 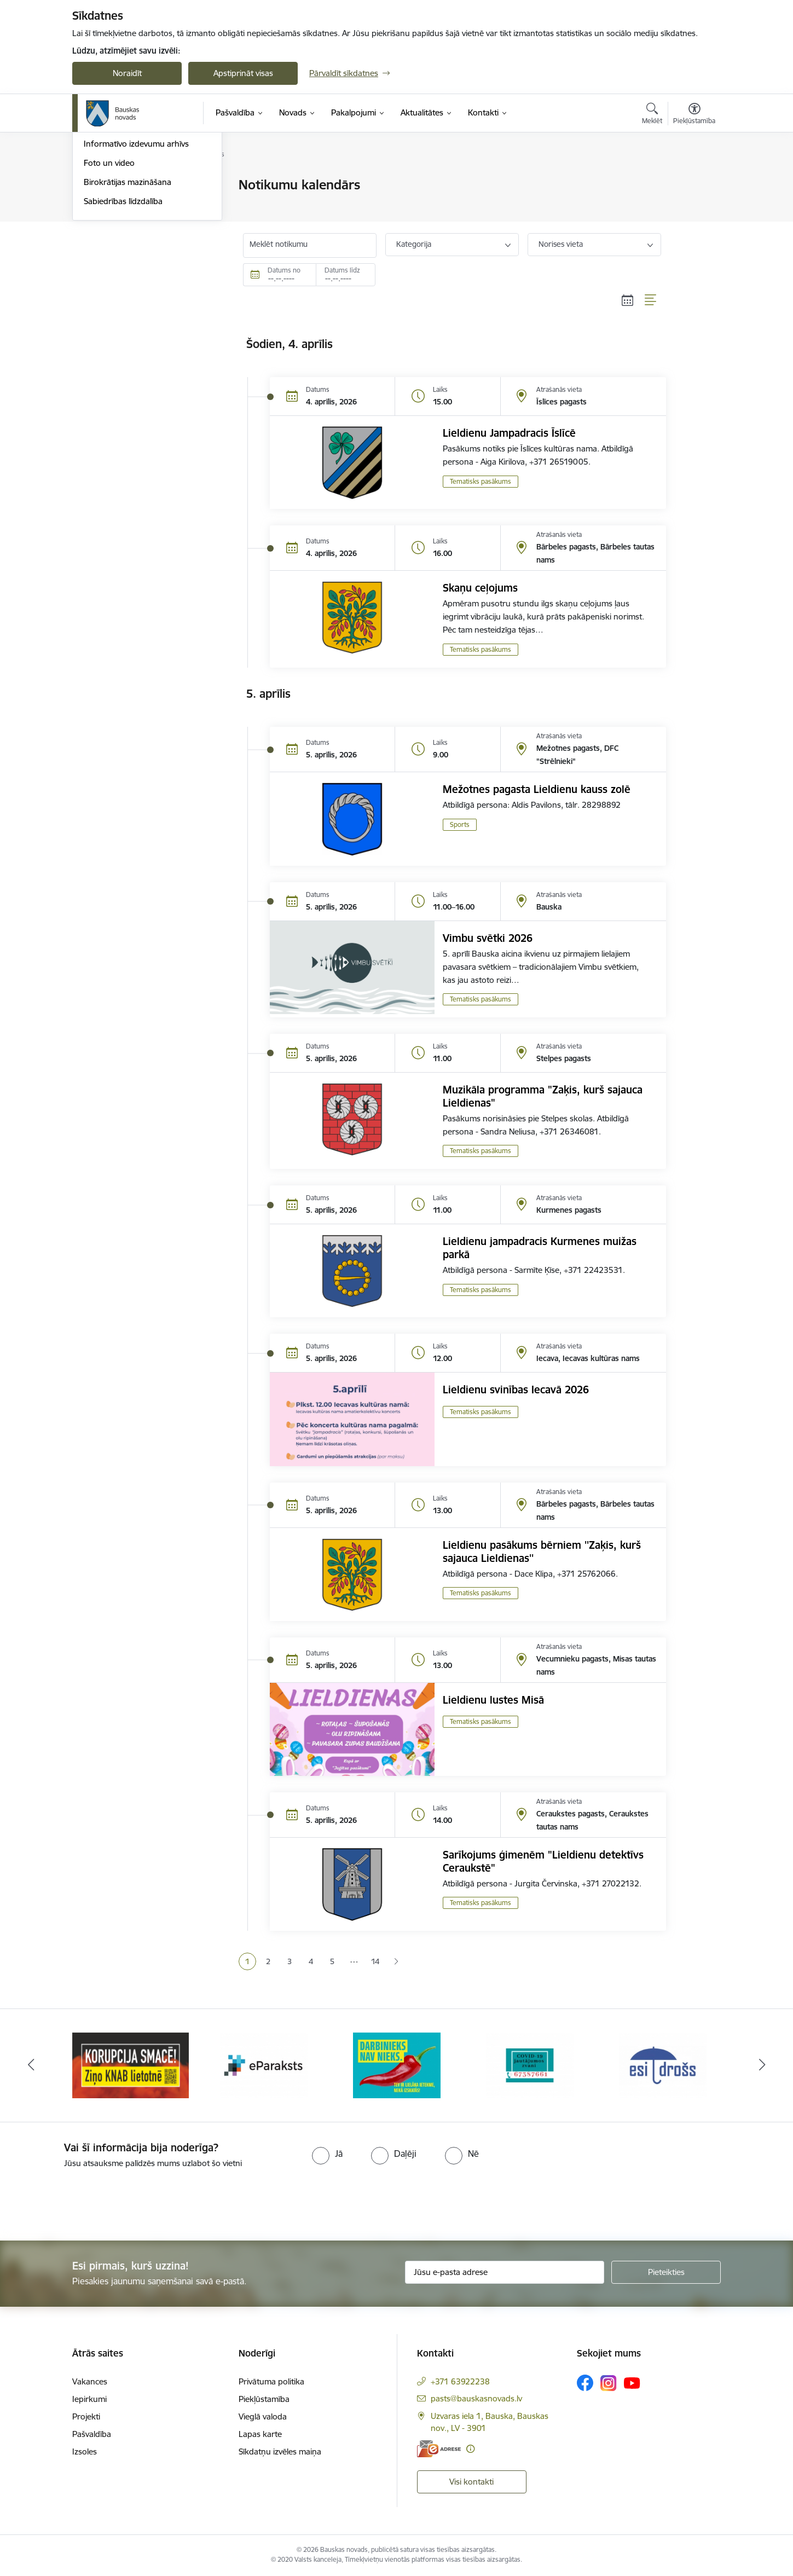 I want to click on [Banneris 3 no 10: E-paraksts], so click(x=397, y=2064).